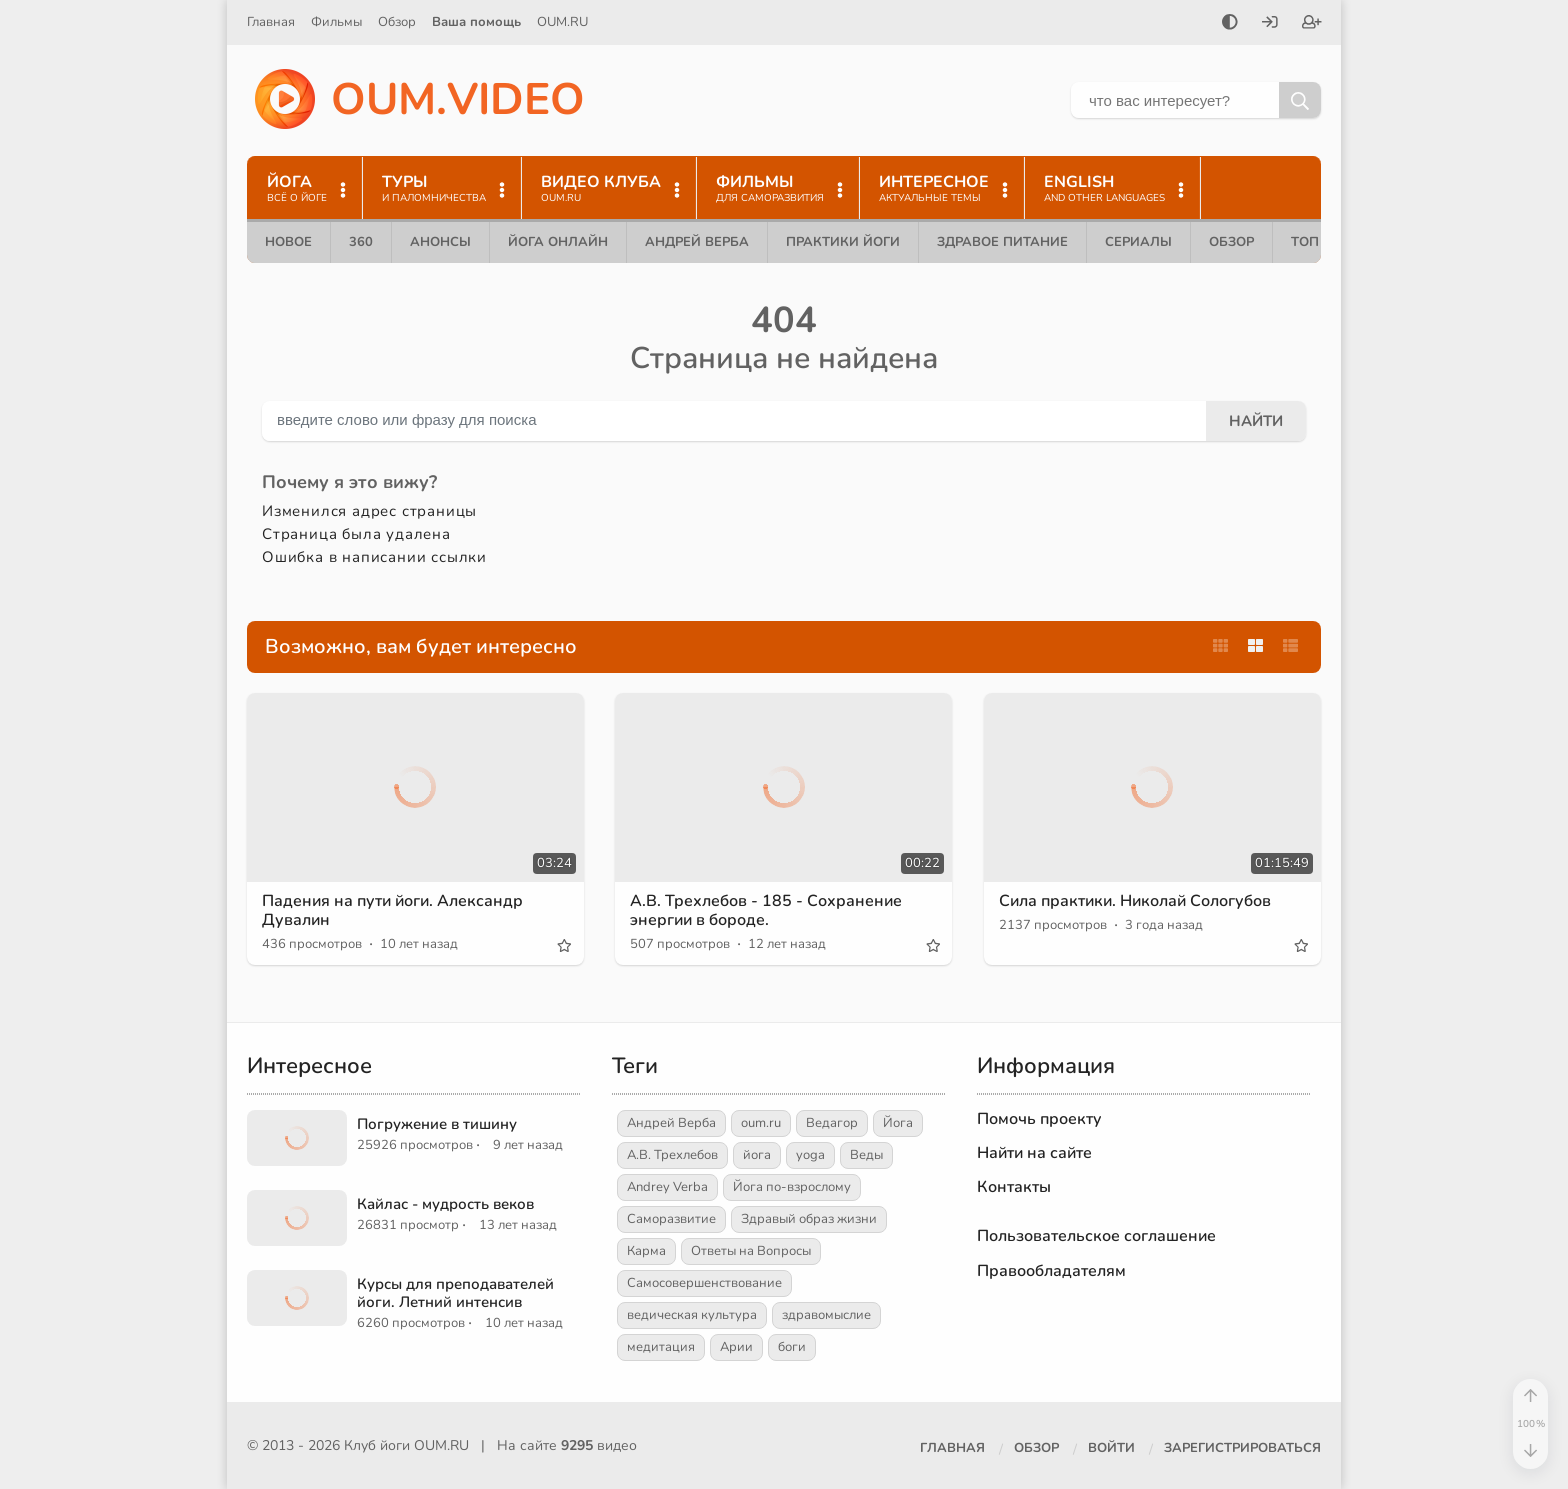  What do you see at coordinates (336, 22) in the screenshot?
I see `Фильмы` at bounding box center [336, 22].